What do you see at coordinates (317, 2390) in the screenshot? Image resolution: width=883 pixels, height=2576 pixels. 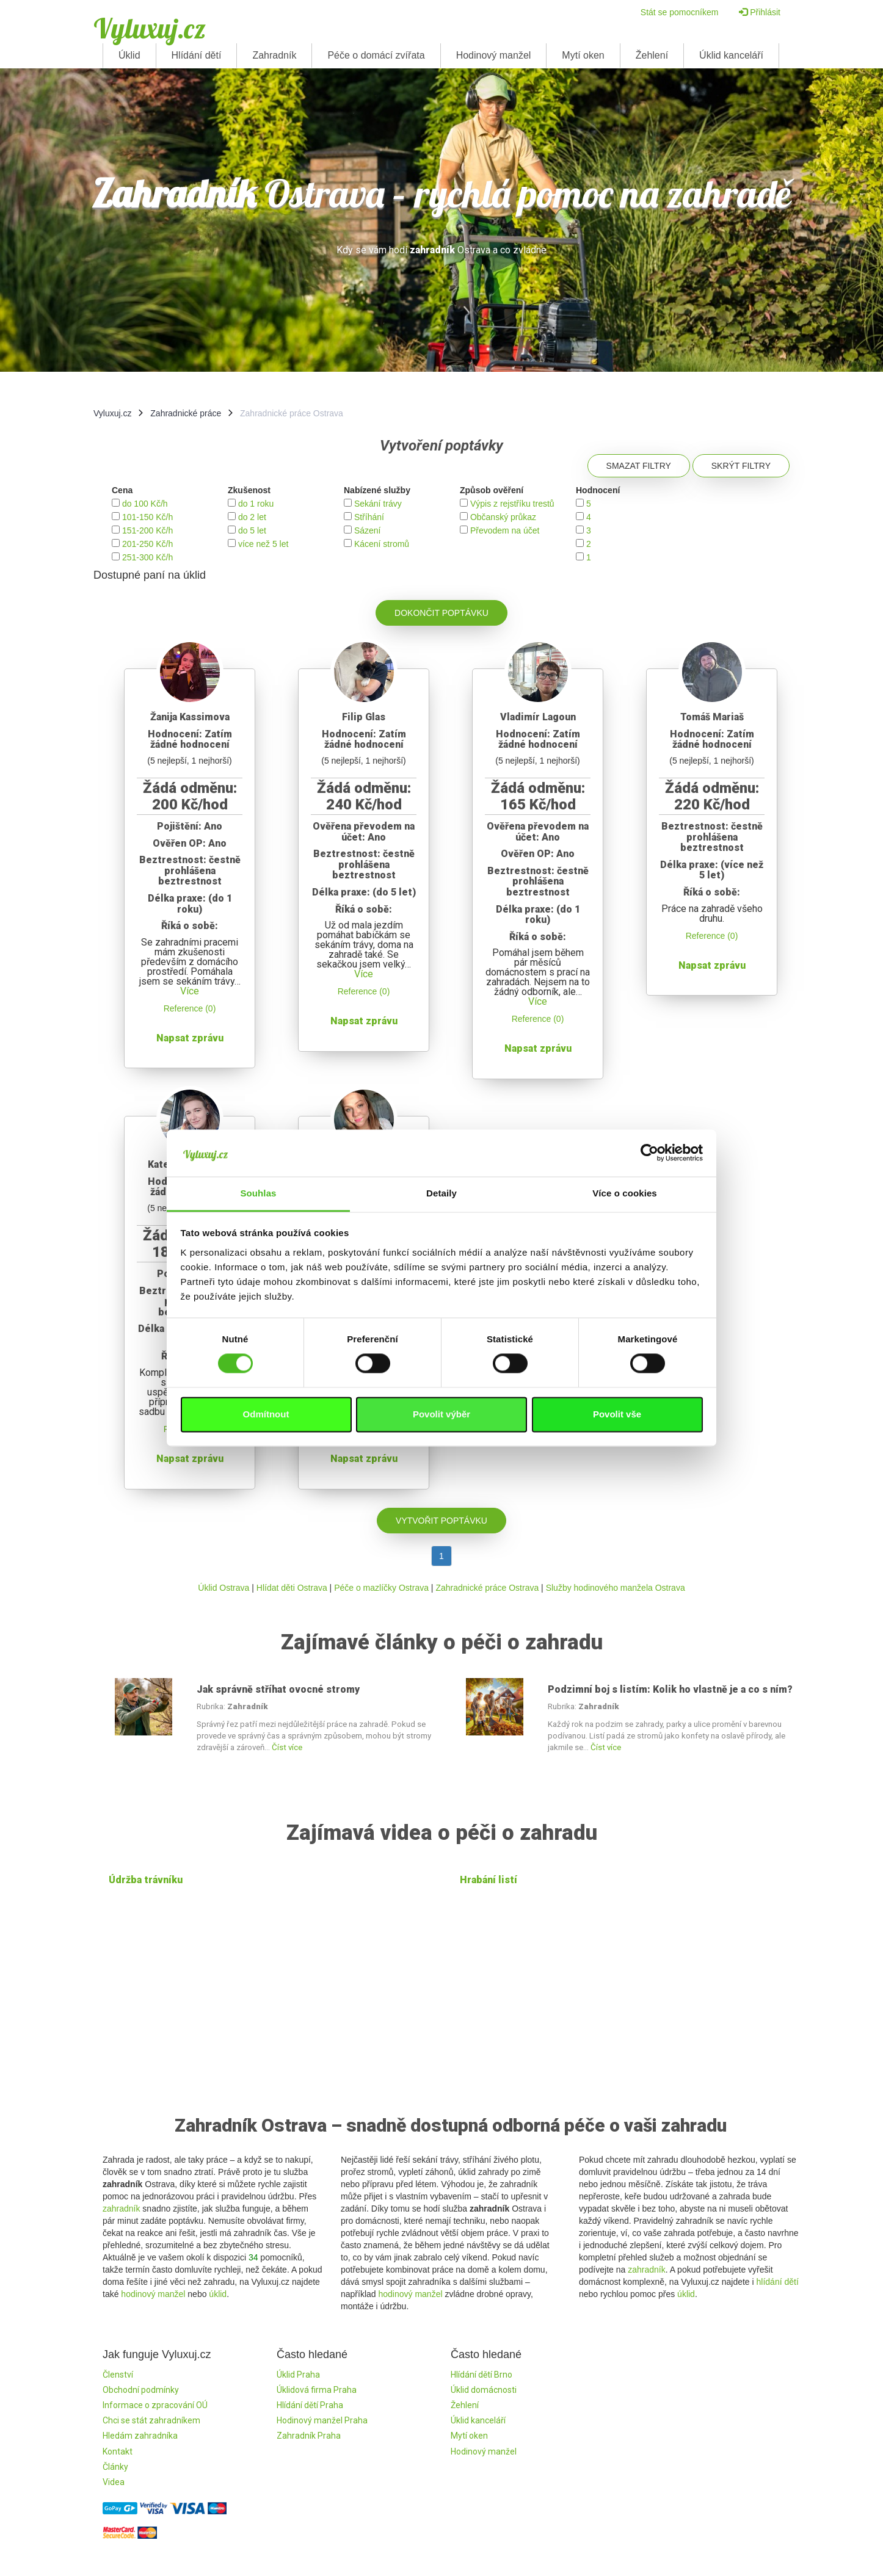 I see `Úklidová firma Praha` at bounding box center [317, 2390].